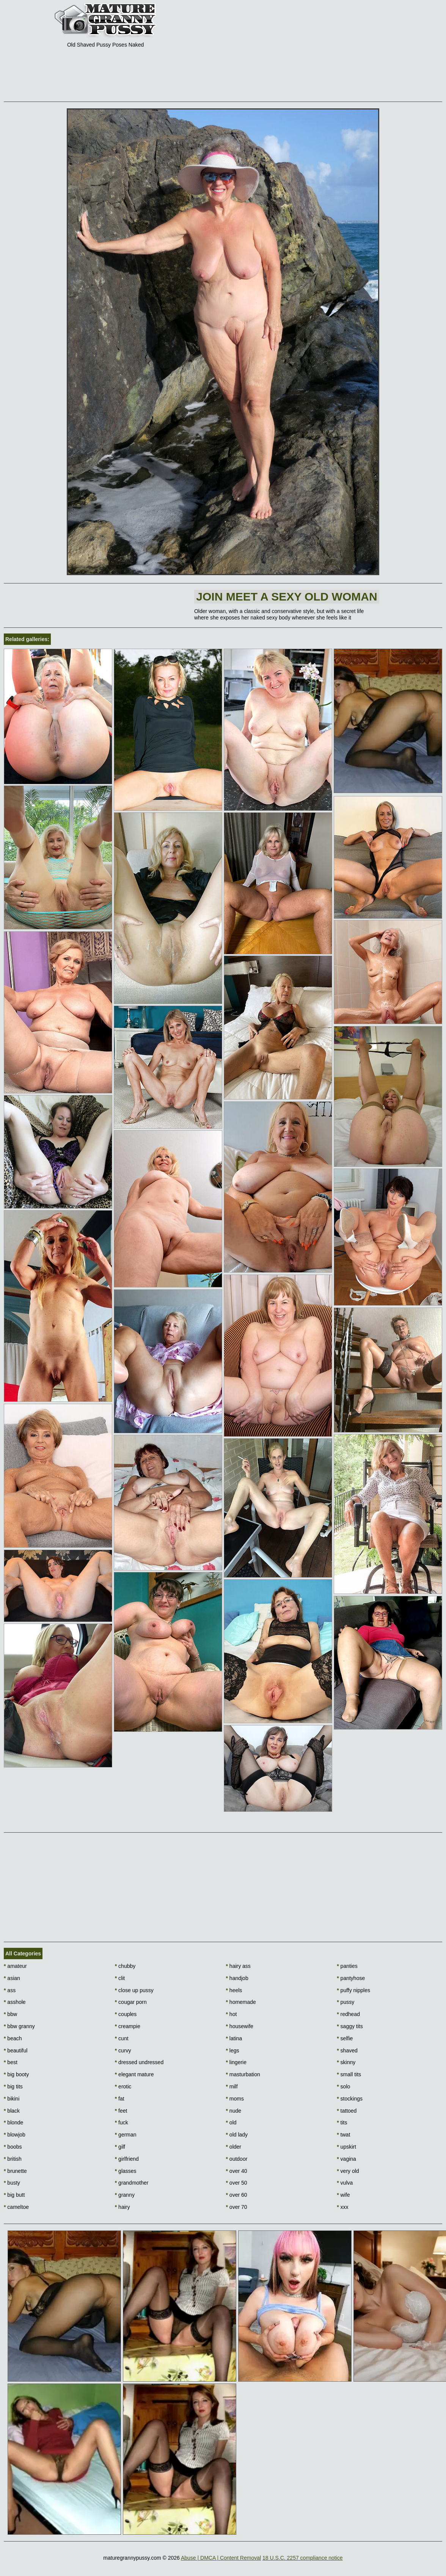 This screenshot has height=2576, width=446. I want to click on legs, so click(232, 2050).